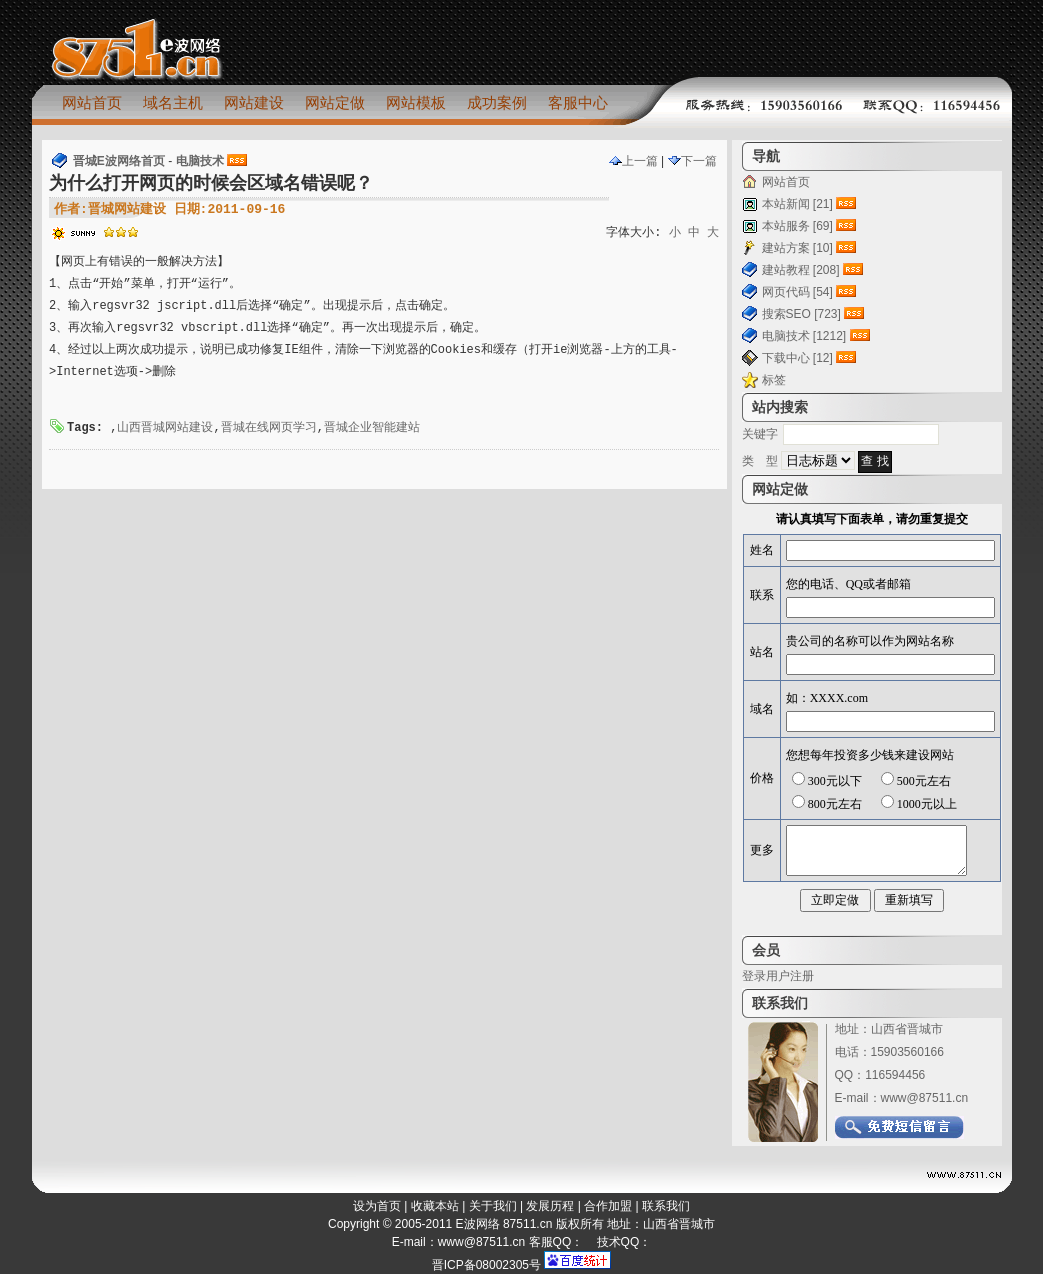 This screenshot has height=1274, width=1043. I want to click on 标签, so click(774, 380).